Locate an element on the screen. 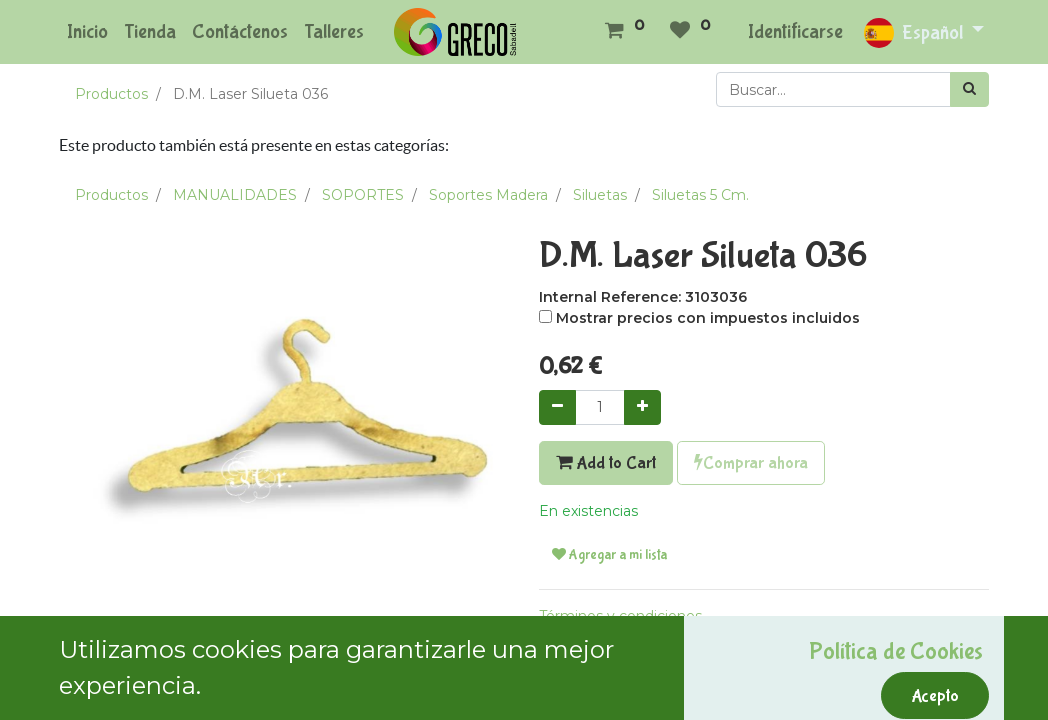 The image size is (1048, 720). Siluetas 5 Cm. is located at coordinates (700, 195).